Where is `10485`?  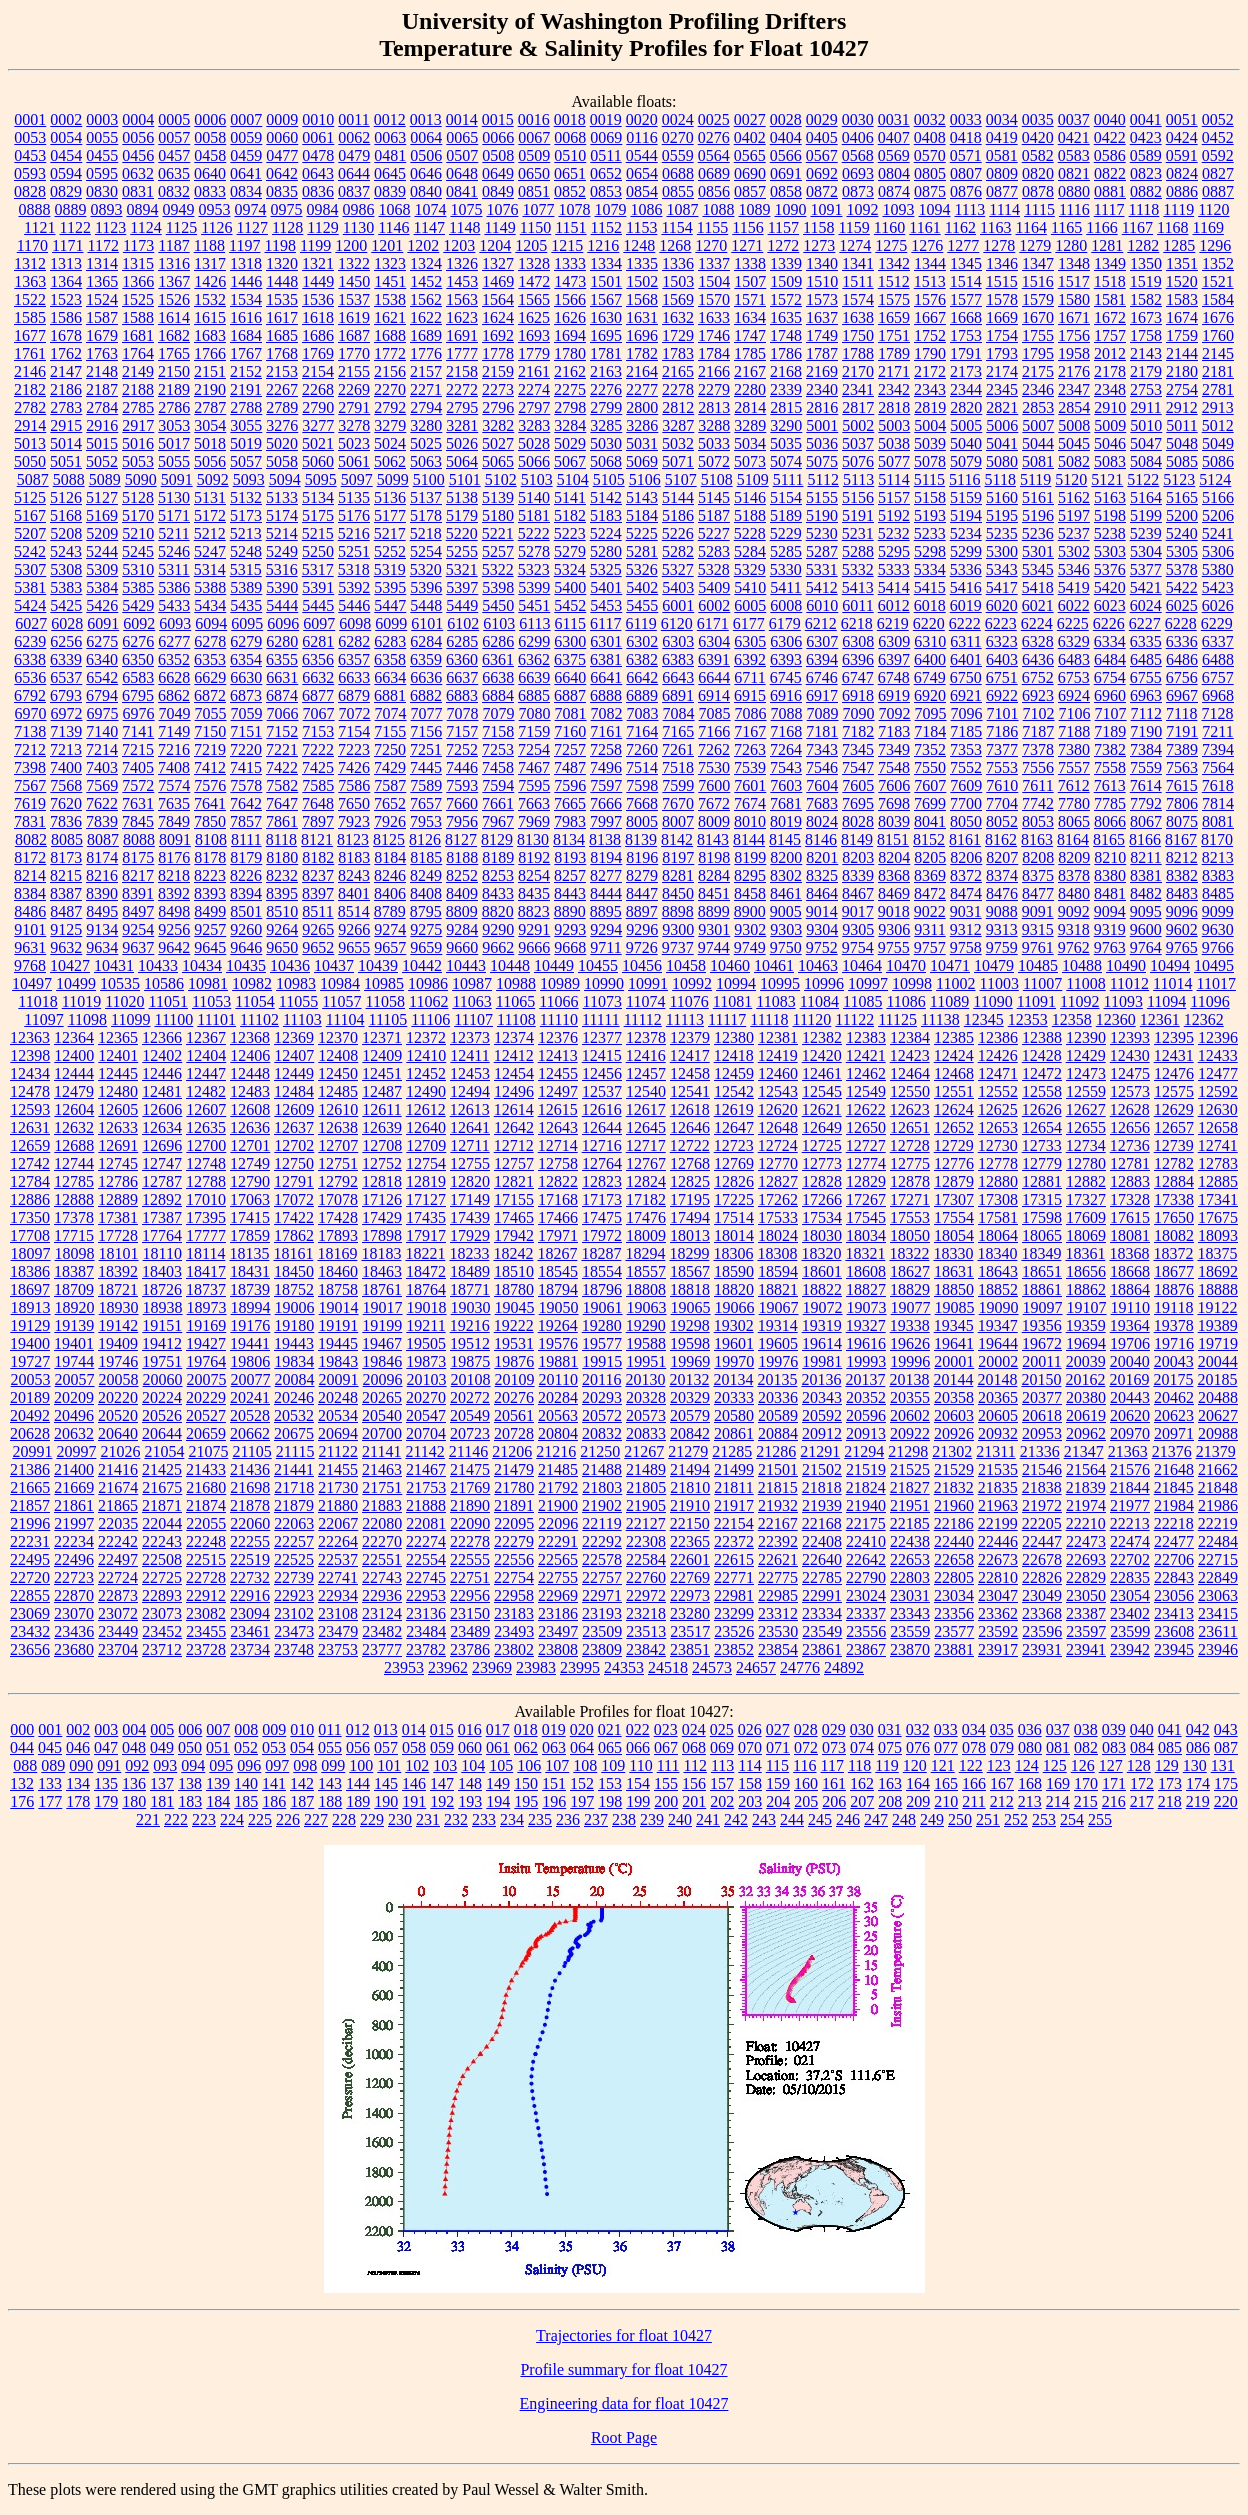
10485 is located at coordinates (1038, 965).